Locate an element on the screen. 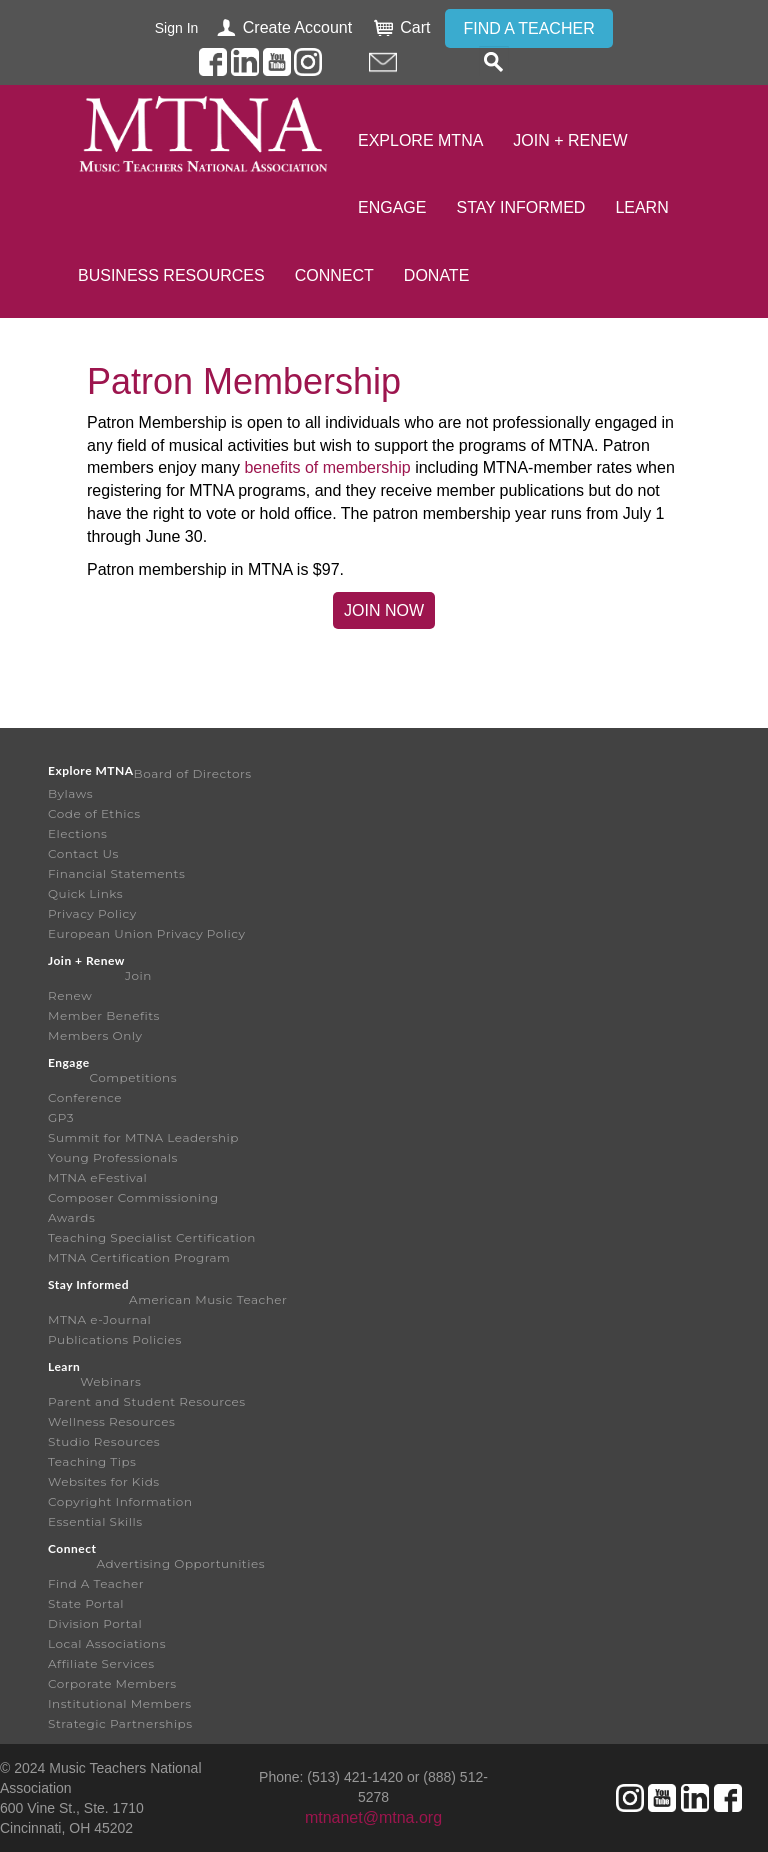  Webinars is located at coordinates (110, 1381).